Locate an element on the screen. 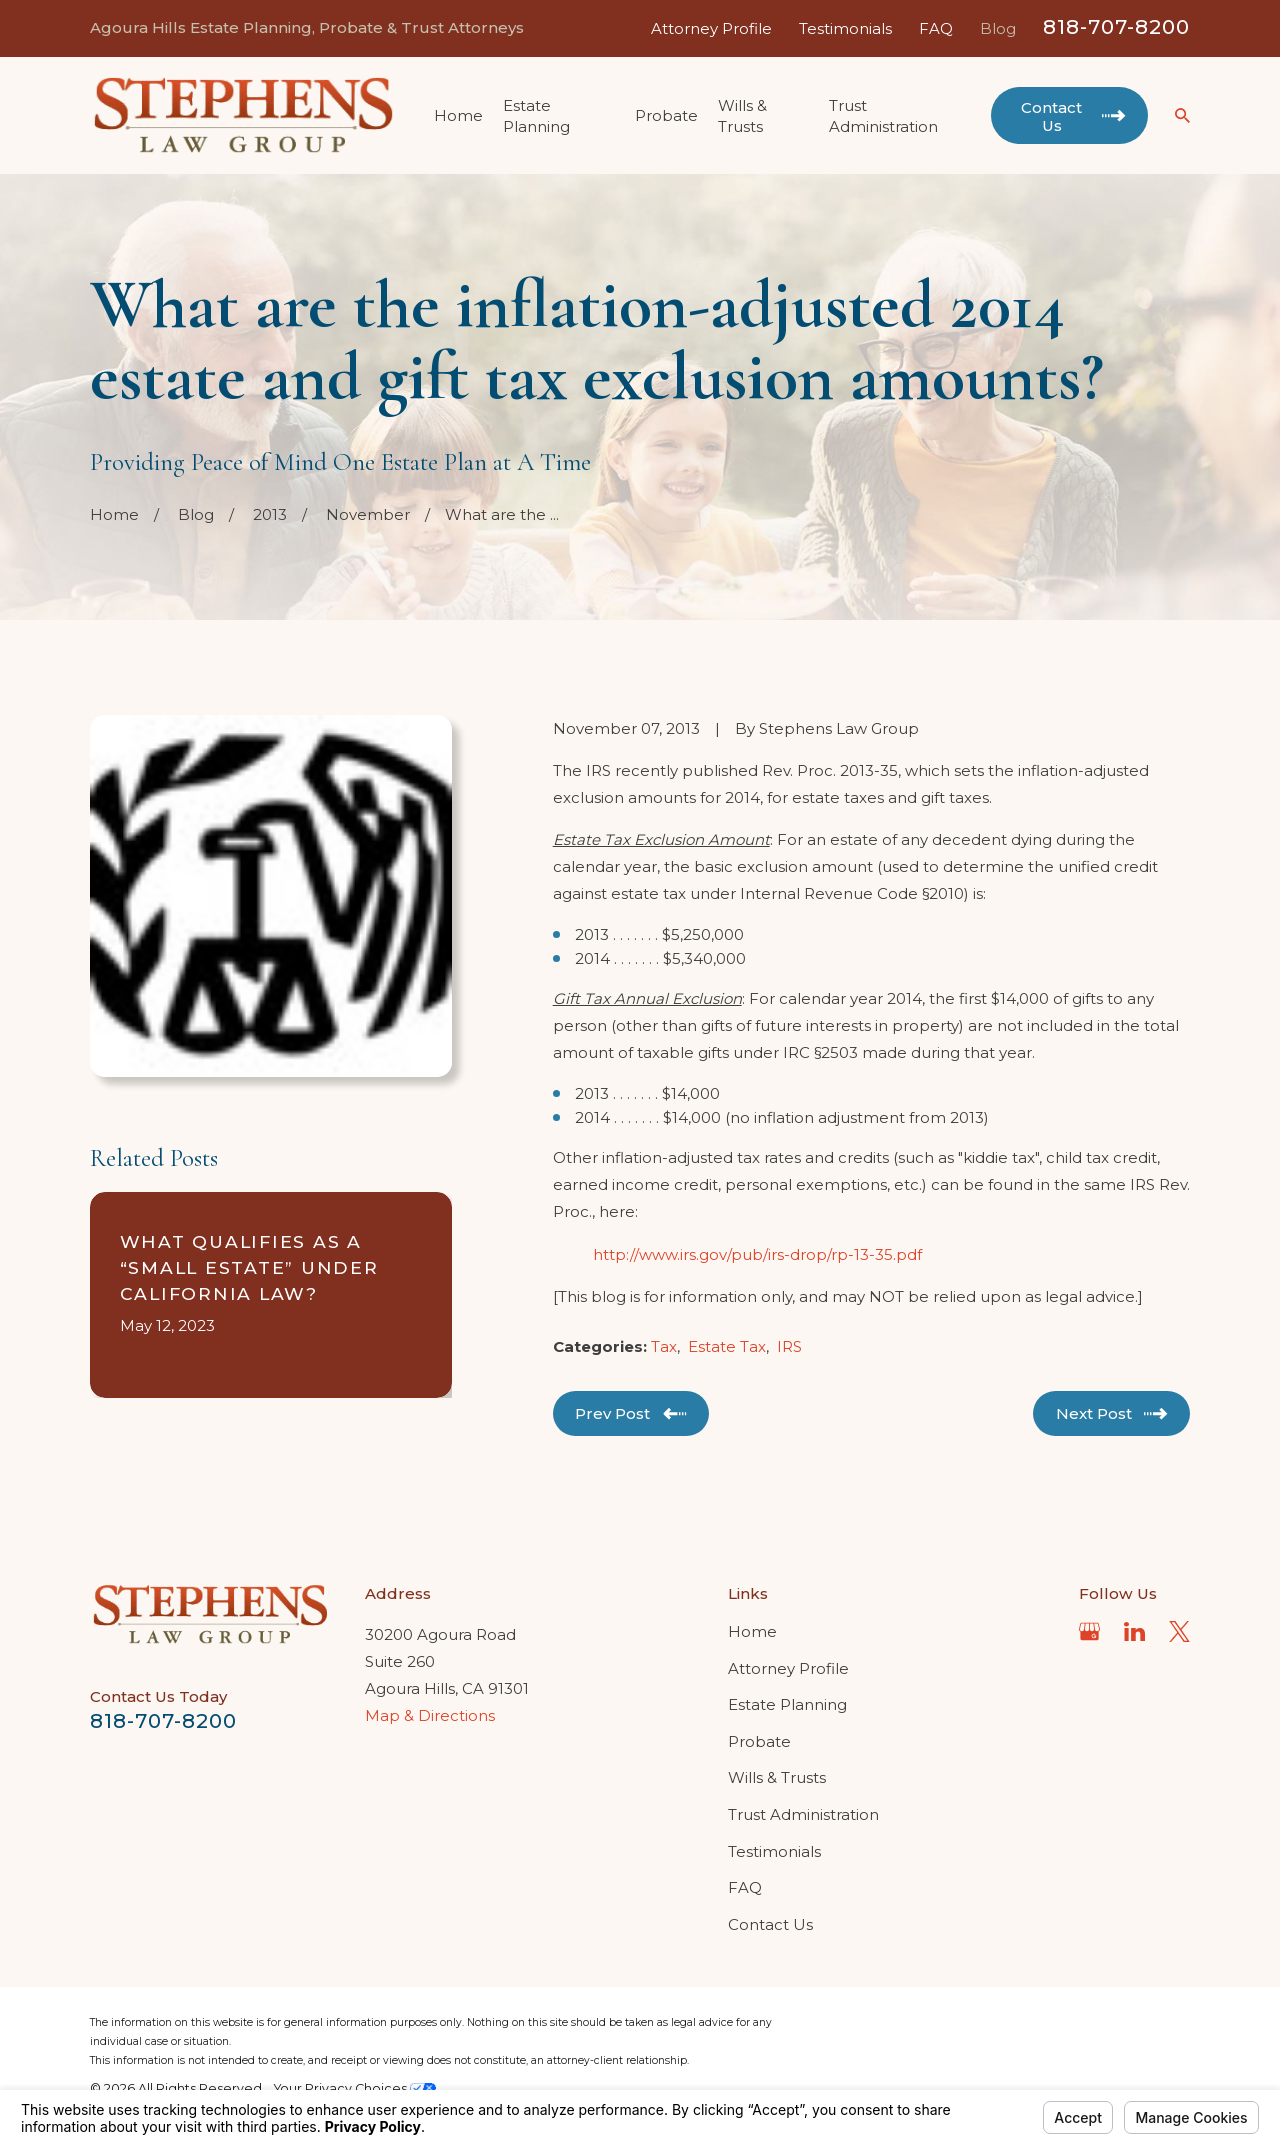 This screenshot has width=1280, height=2145. Wills & Trusts [menuitem] is located at coordinates (742, 116).